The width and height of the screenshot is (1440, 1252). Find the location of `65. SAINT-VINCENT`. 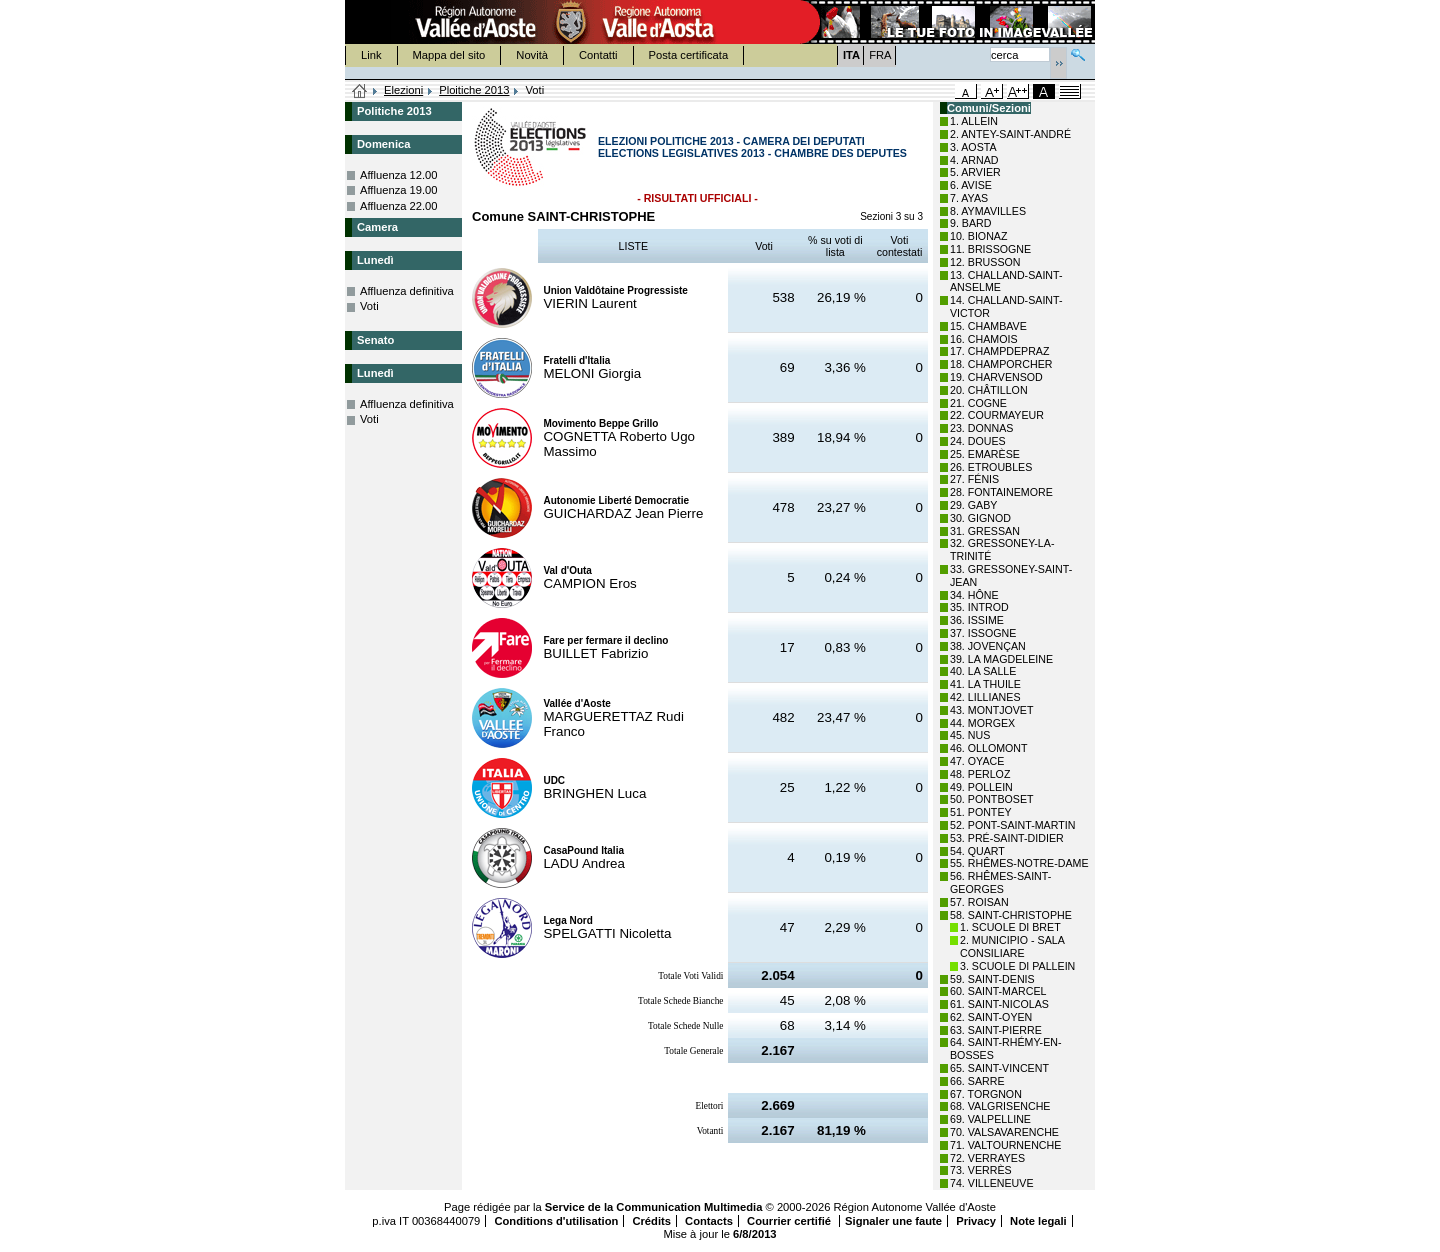

65. SAINT-VINCENT is located at coordinates (999, 1068).